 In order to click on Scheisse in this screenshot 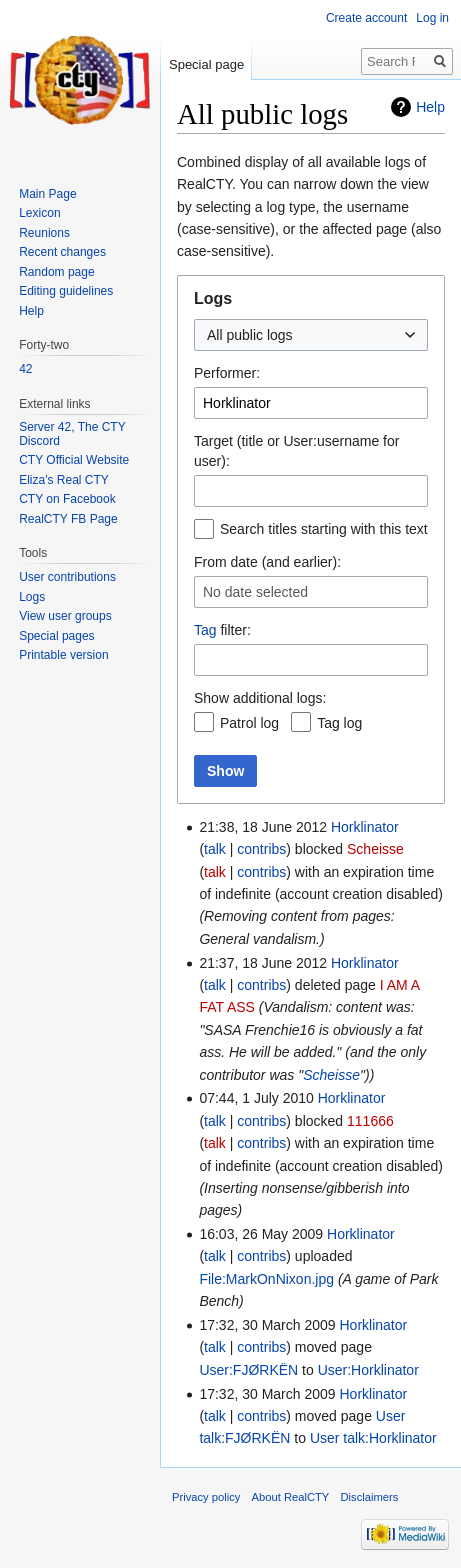, I will do `click(331, 1075)`.